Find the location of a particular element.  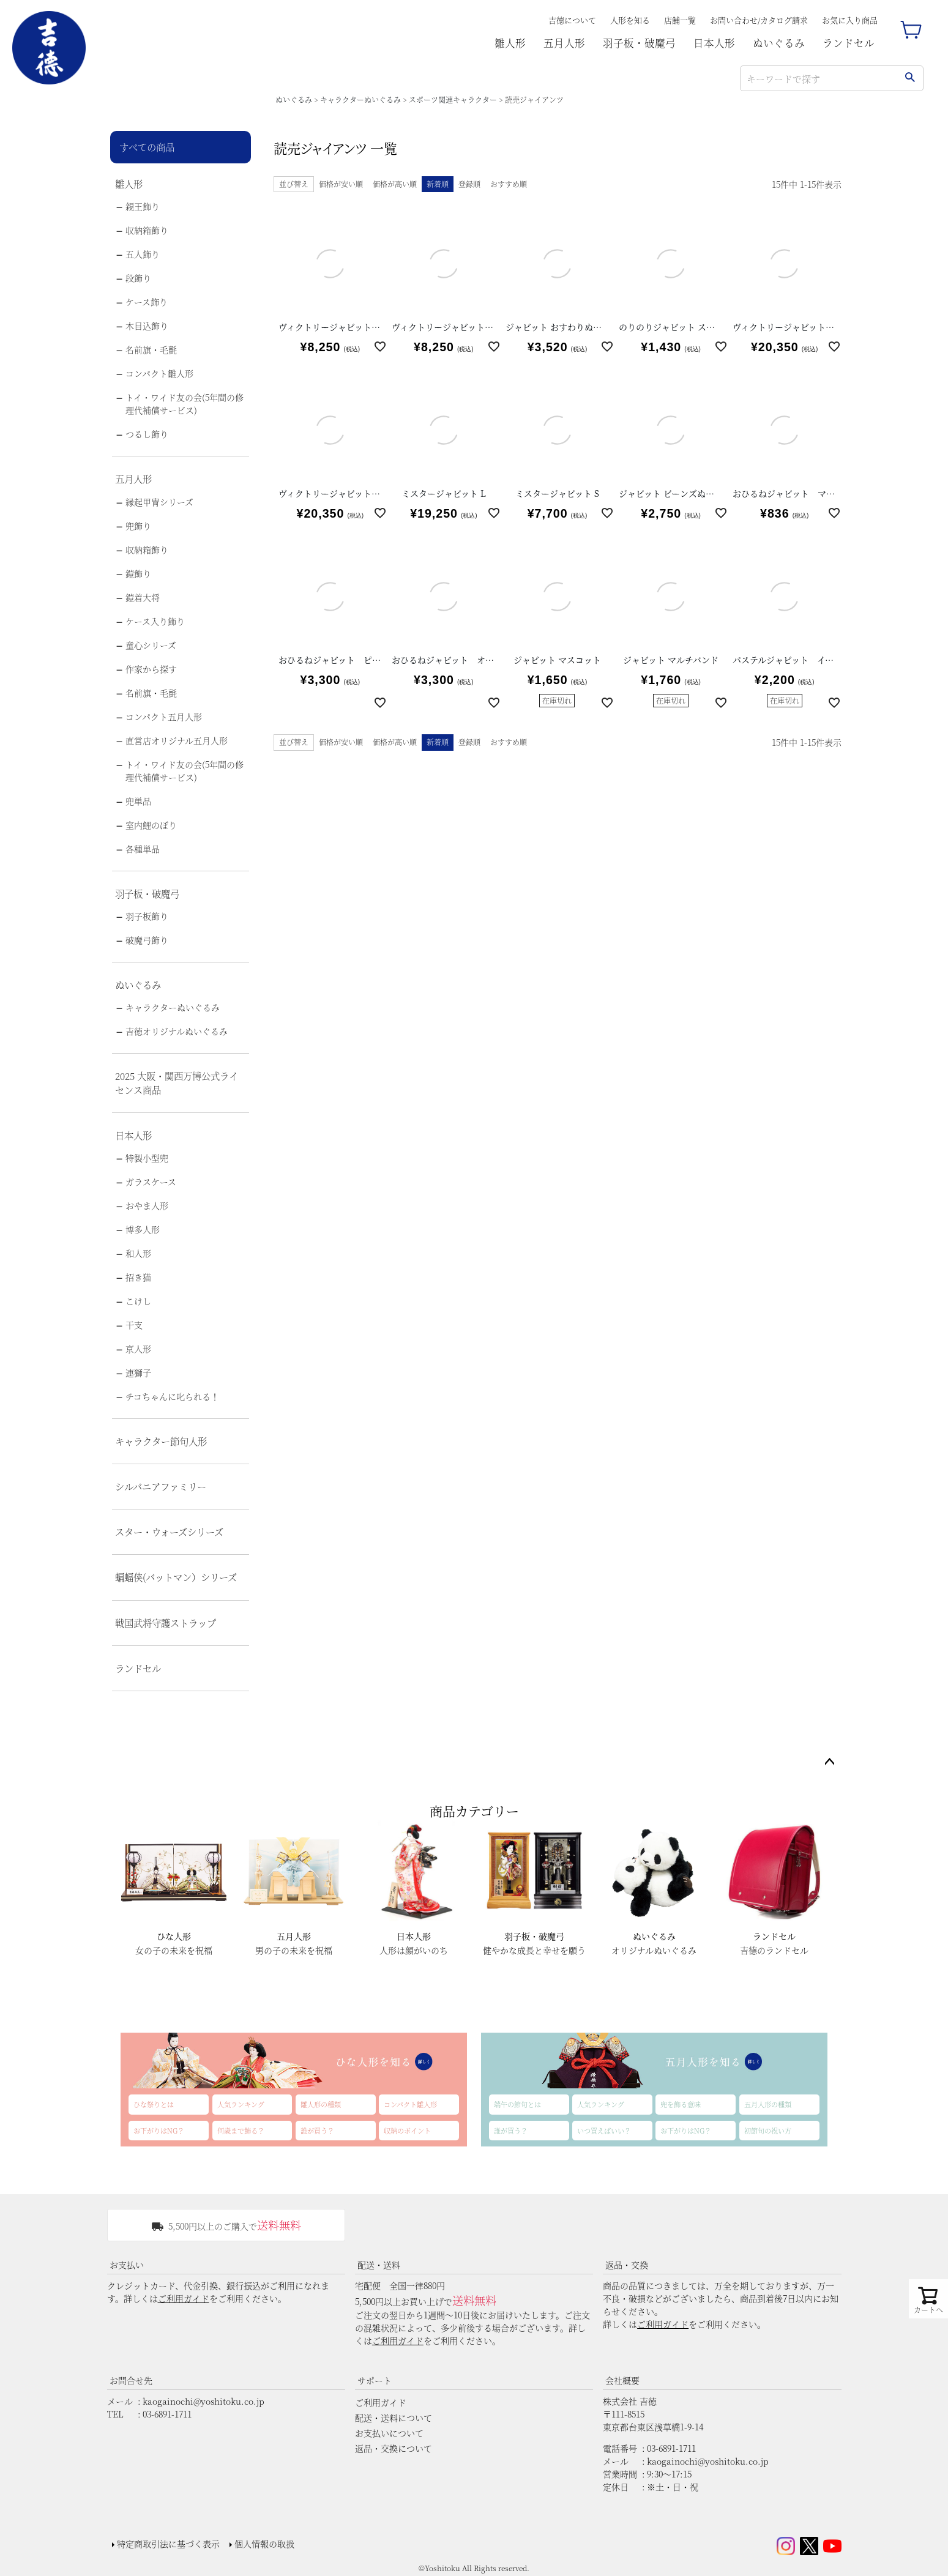

返品・交換について is located at coordinates (393, 2448).